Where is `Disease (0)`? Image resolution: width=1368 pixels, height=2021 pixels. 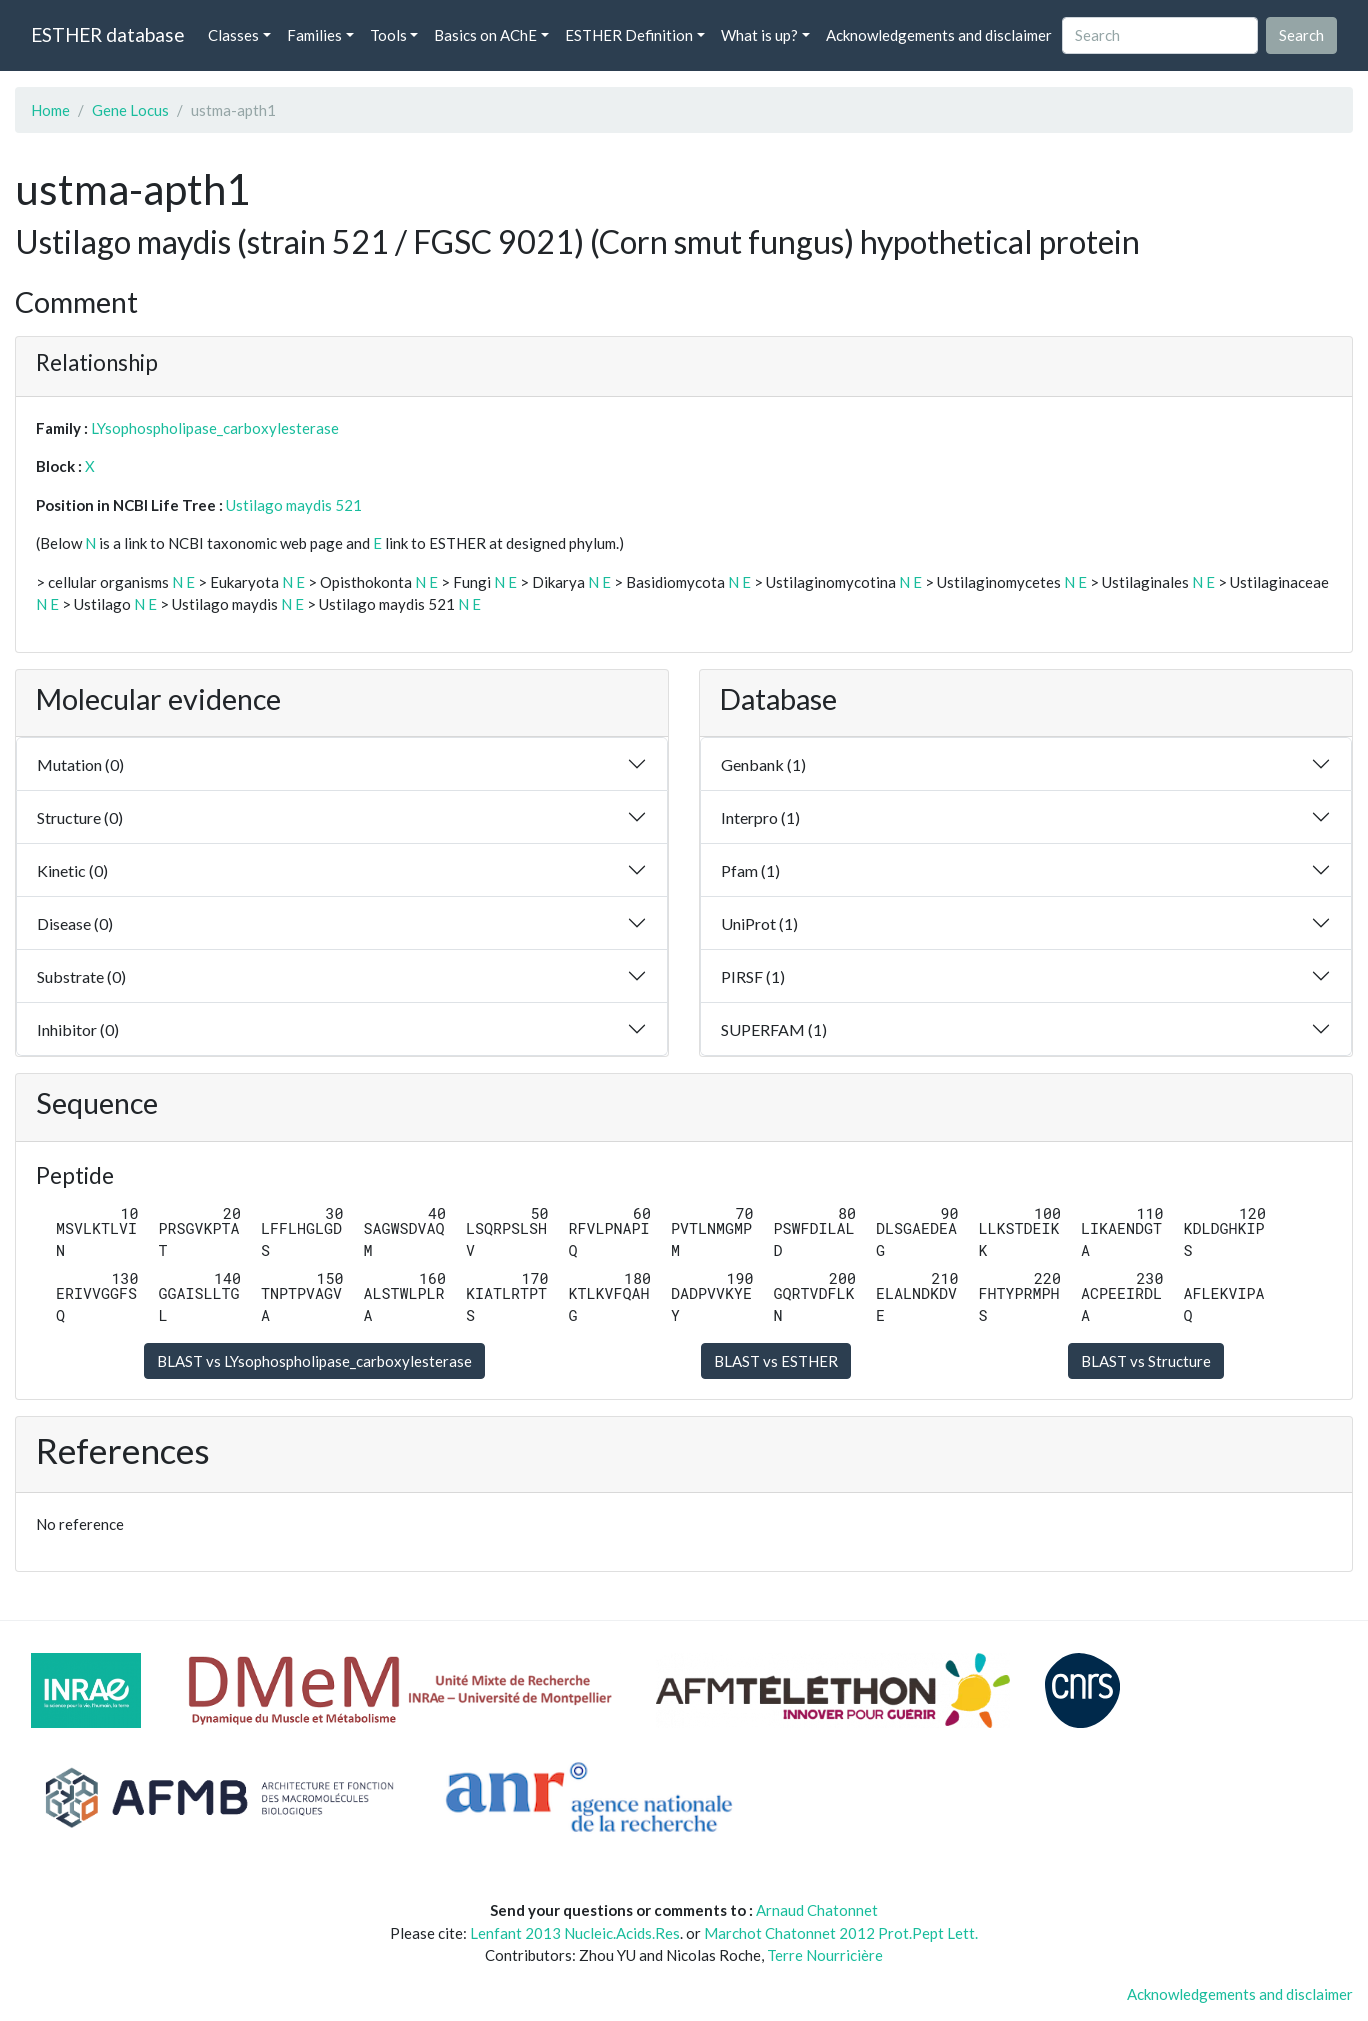
Disease (0) is located at coordinates (75, 923).